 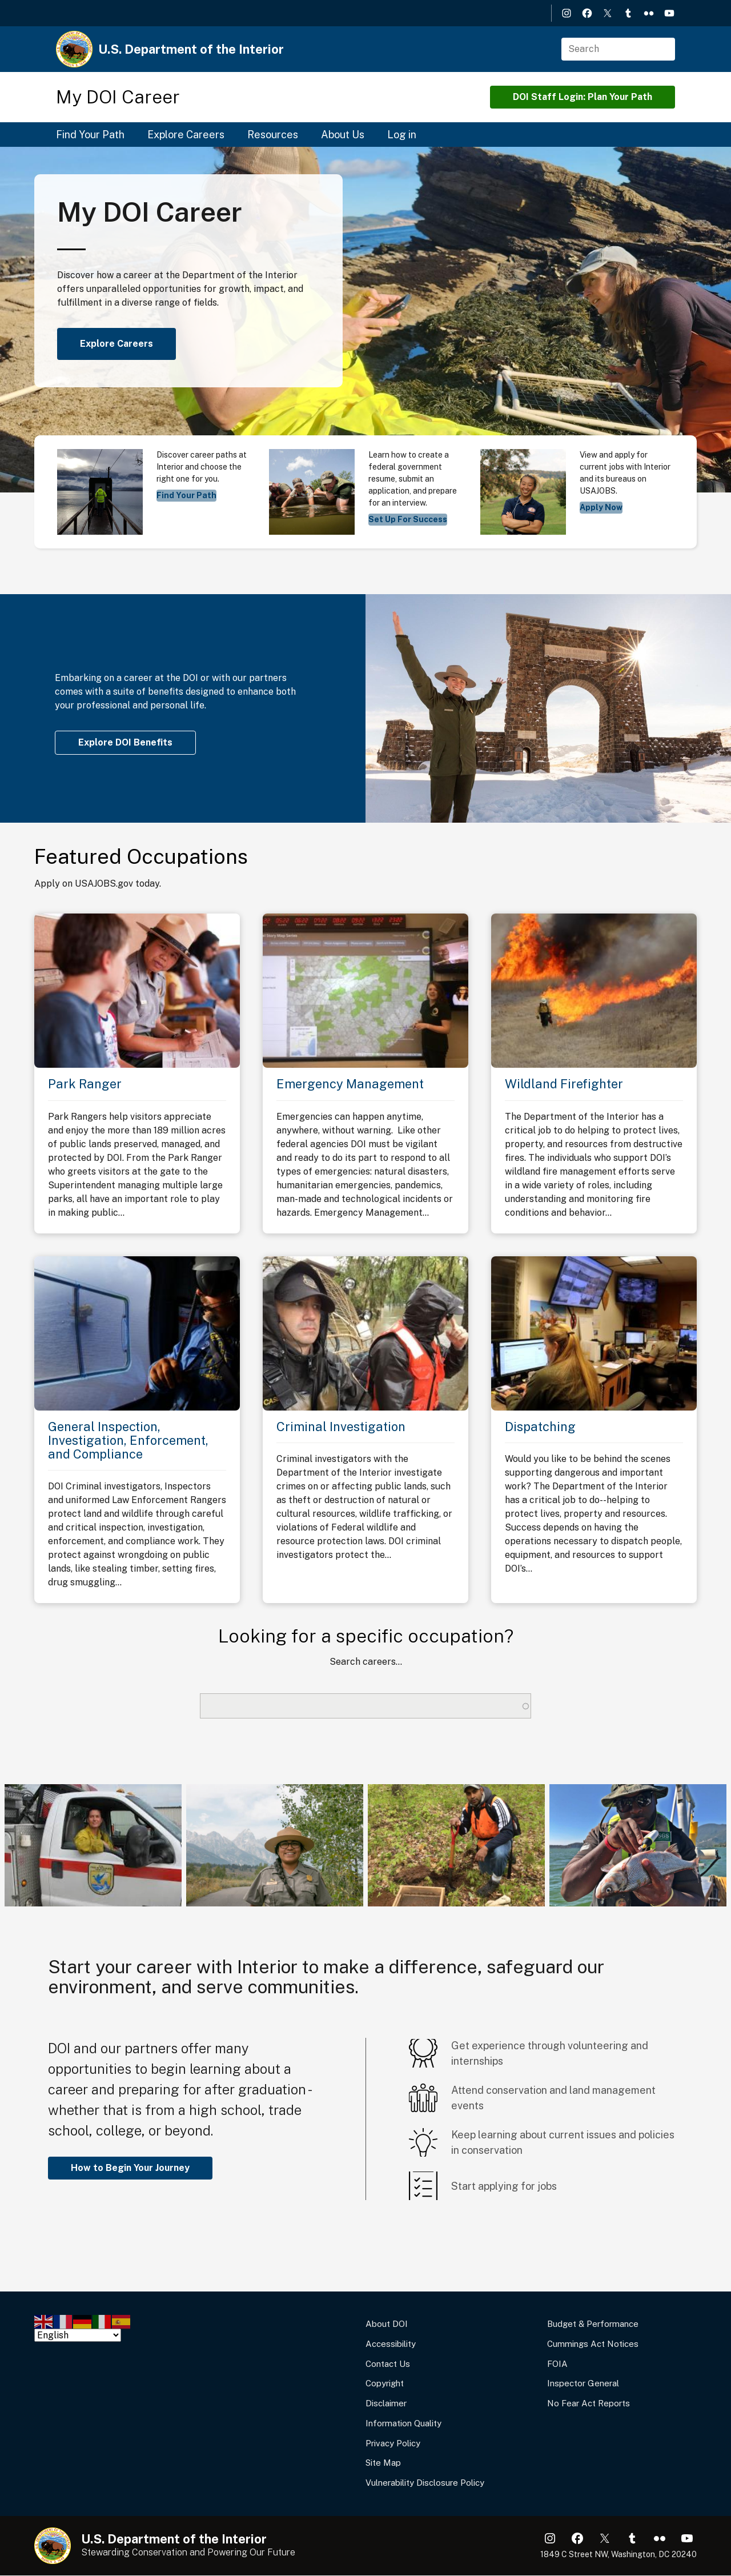 I want to click on Contact Us, so click(x=388, y=2364).